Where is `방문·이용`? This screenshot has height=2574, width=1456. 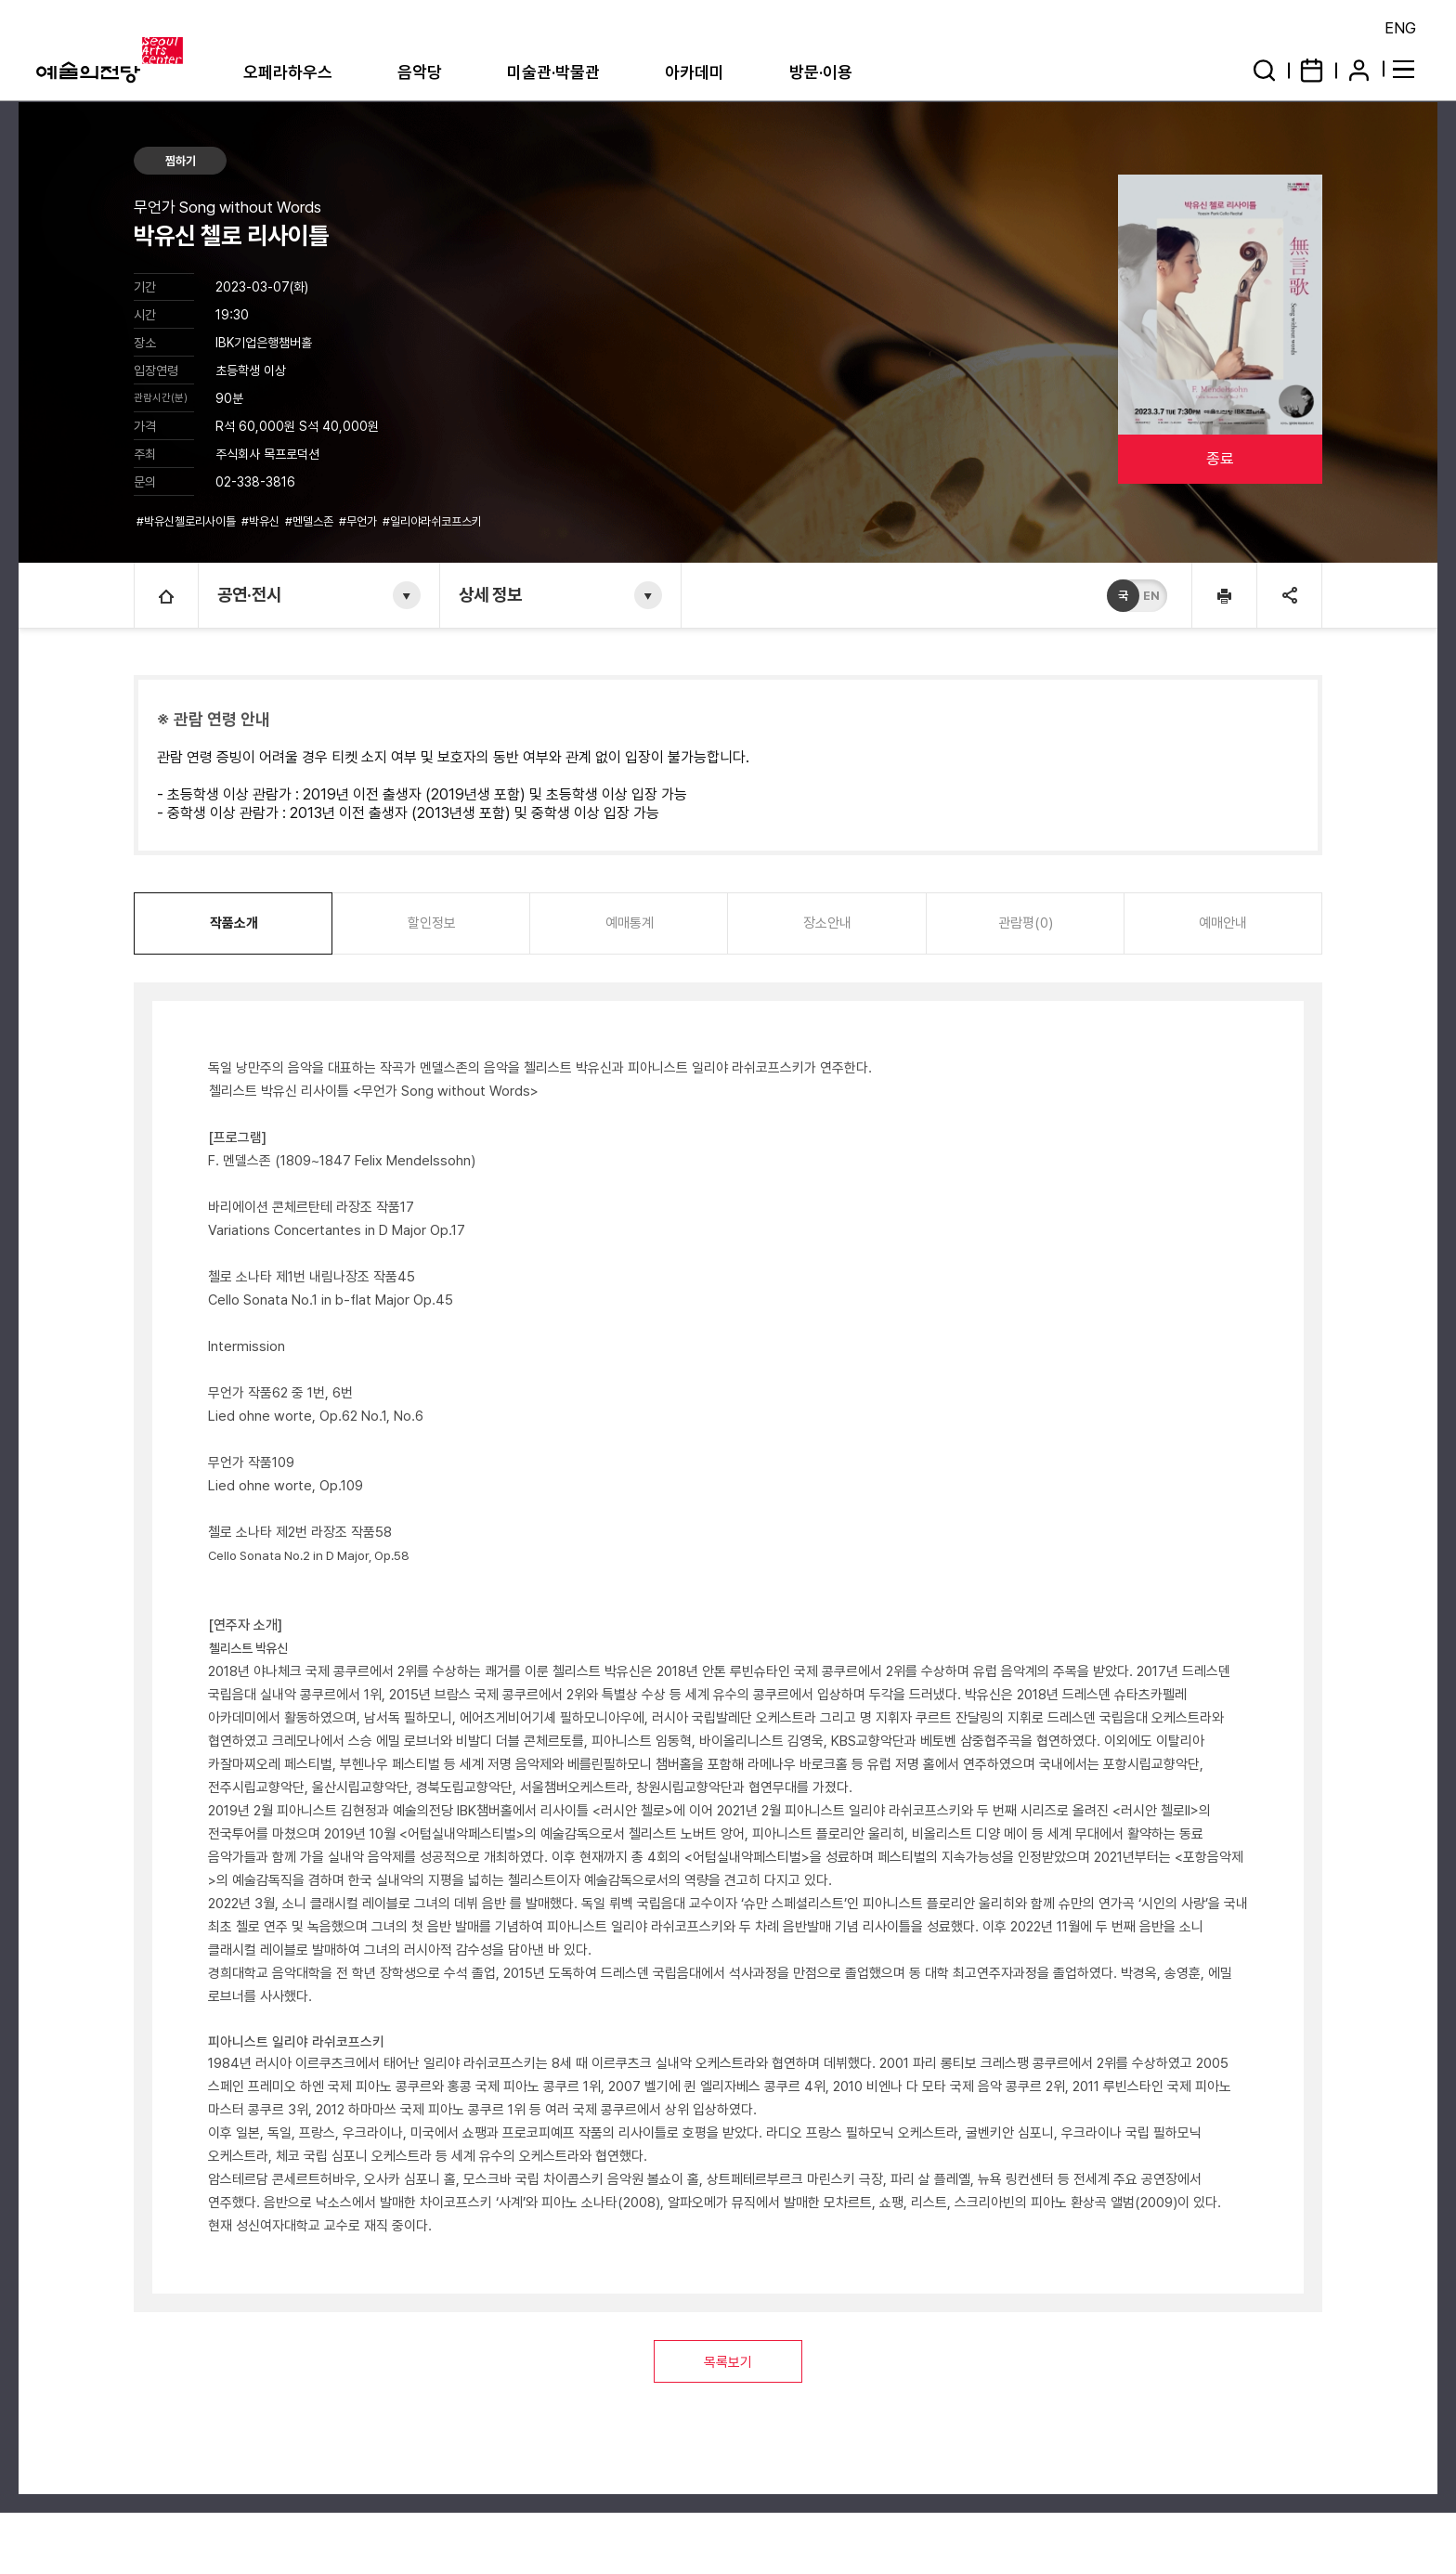 방문·이용 is located at coordinates (820, 72).